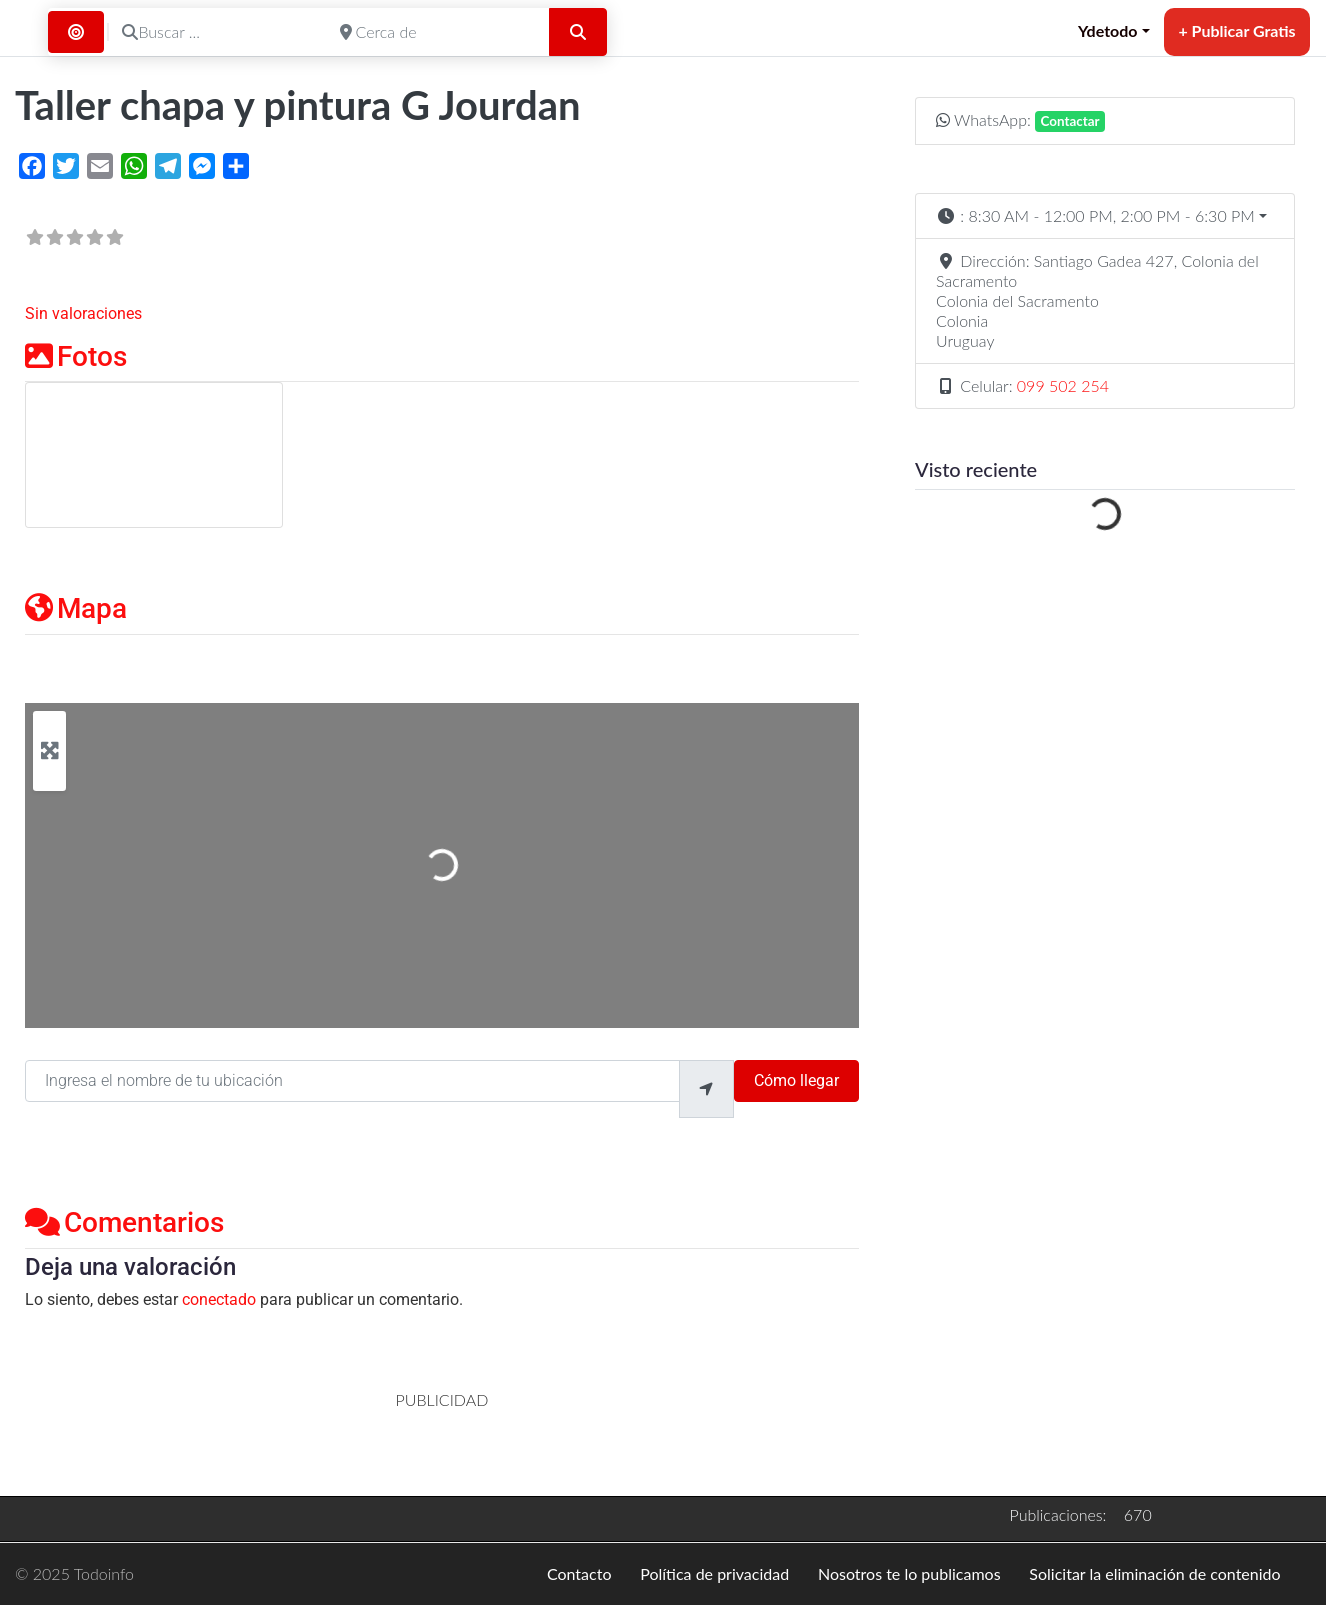 This screenshot has width=1326, height=1605. I want to click on Mapa, so click(76, 608).